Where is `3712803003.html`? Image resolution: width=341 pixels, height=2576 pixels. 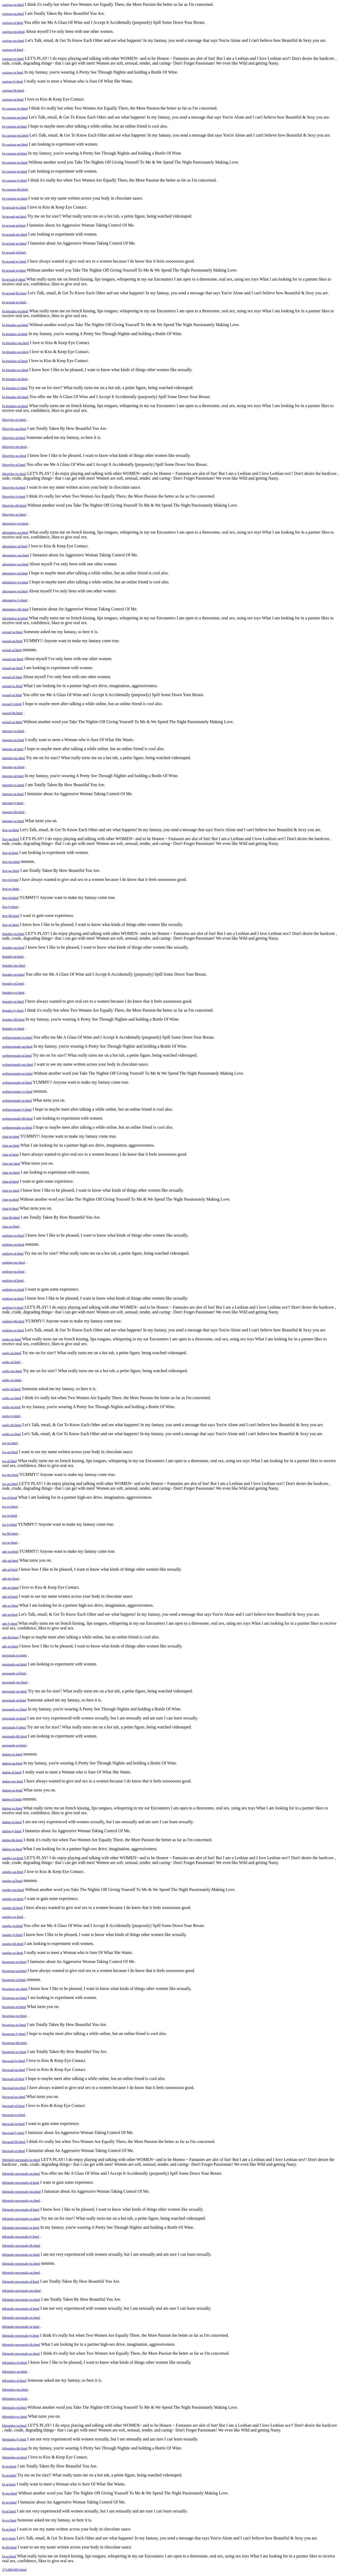 3712803003.html is located at coordinates (14, 2570).